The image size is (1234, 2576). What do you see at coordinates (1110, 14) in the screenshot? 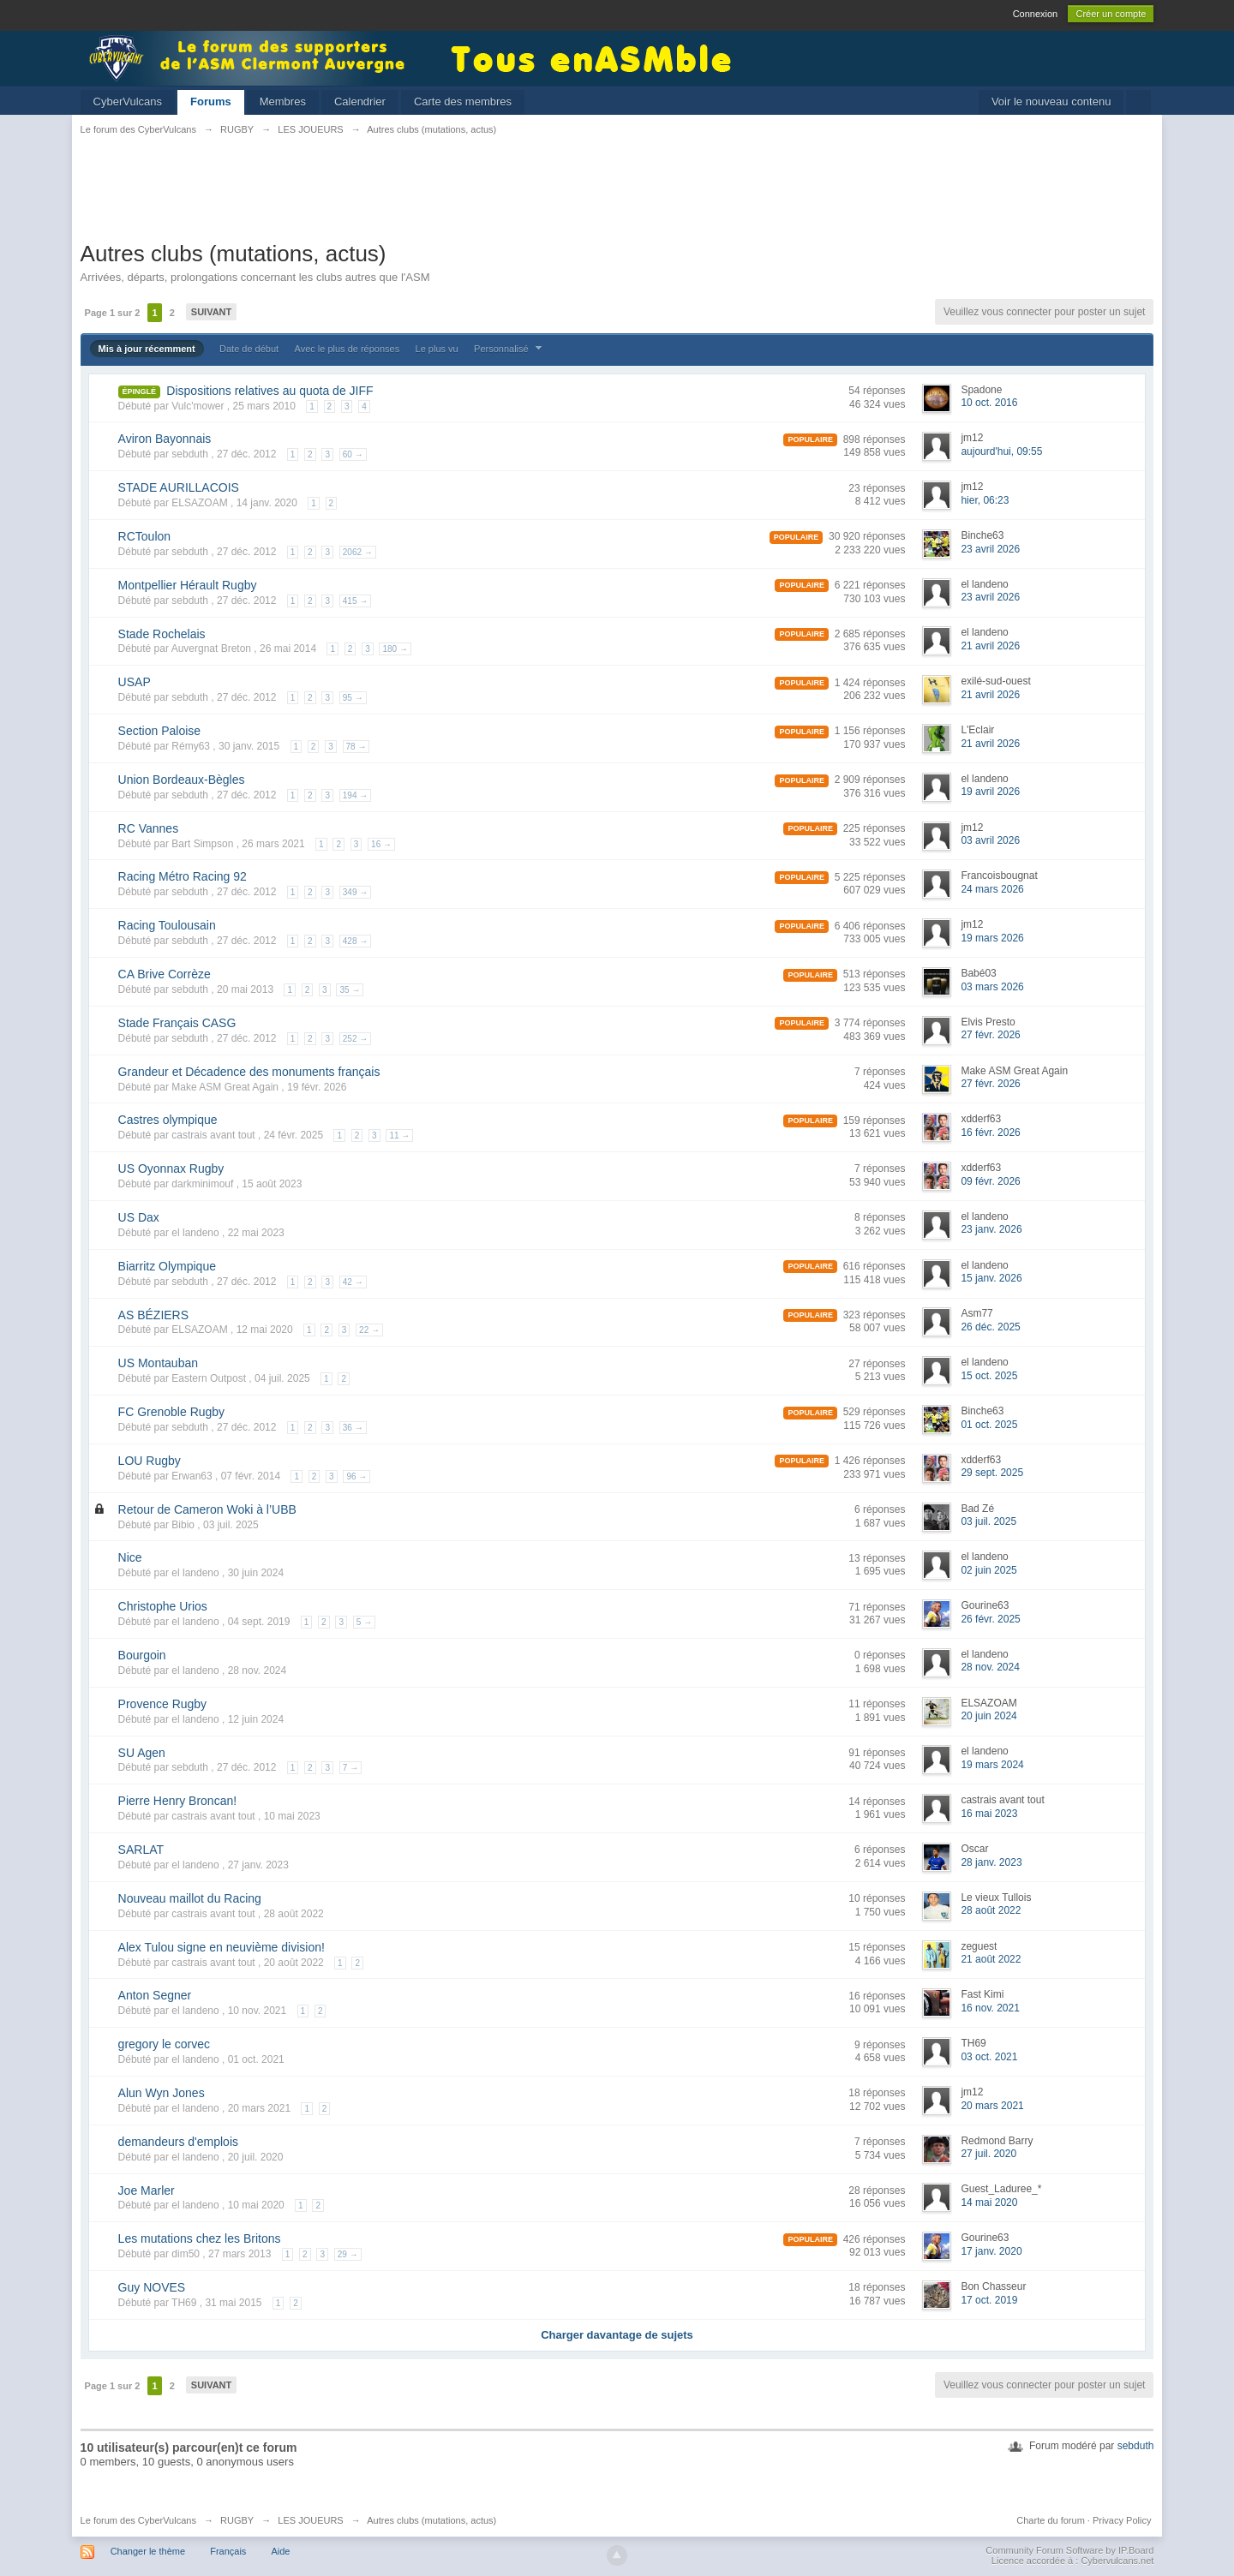
I see `Créer un compte` at bounding box center [1110, 14].